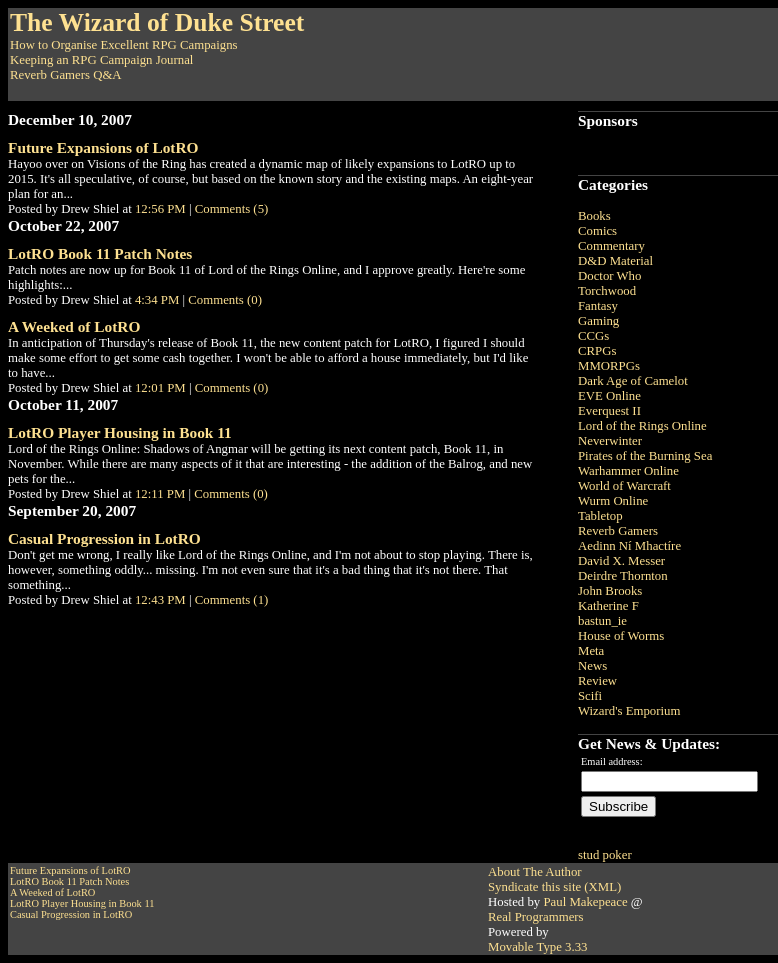 The height and width of the screenshot is (963, 778). What do you see at coordinates (591, 651) in the screenshot?
I see `Meta` at bounding box center [591, 651].